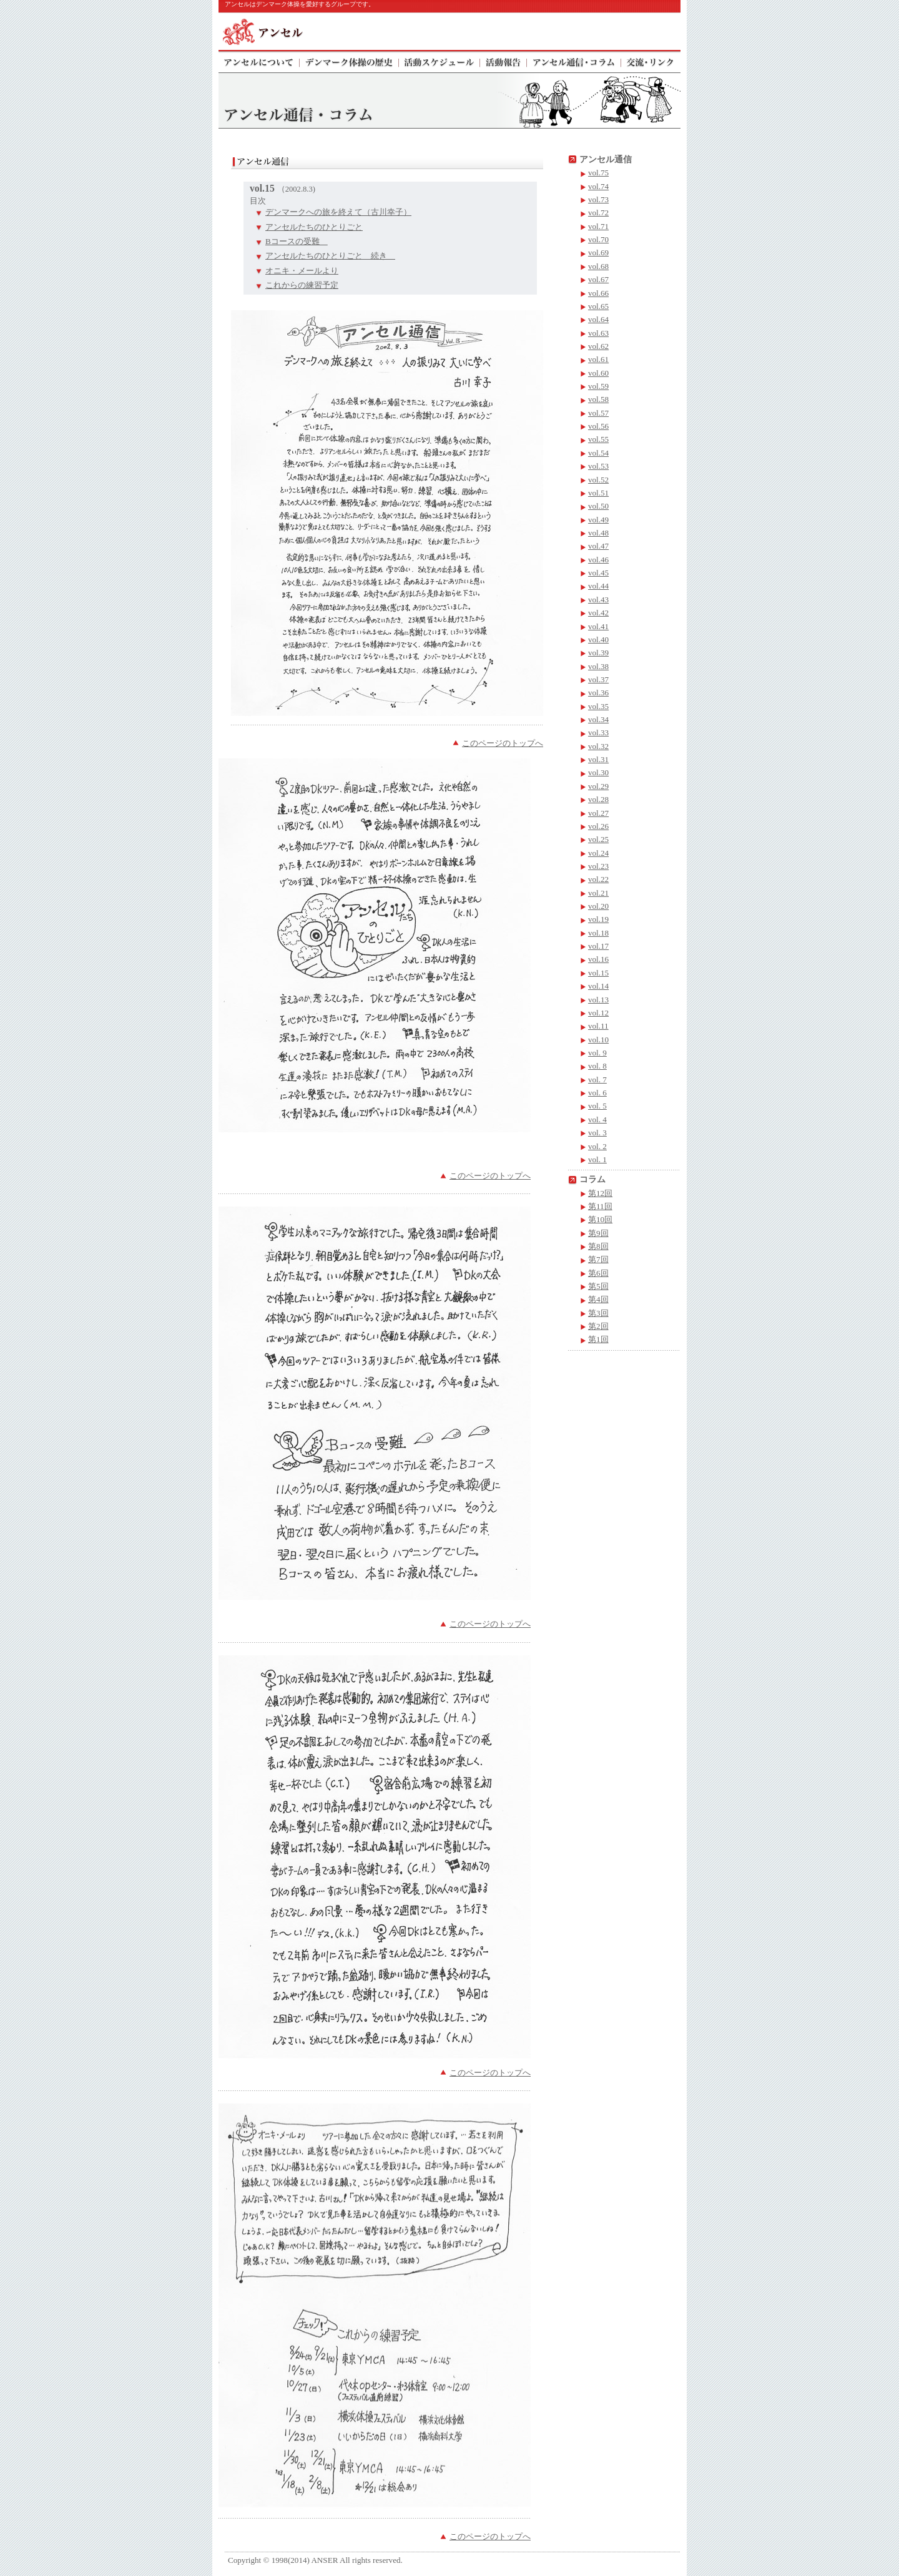  What do you see at coordinates (597, 1105) in the screenshot?
I see `vol. 5` at bounding box center [597, 1105].